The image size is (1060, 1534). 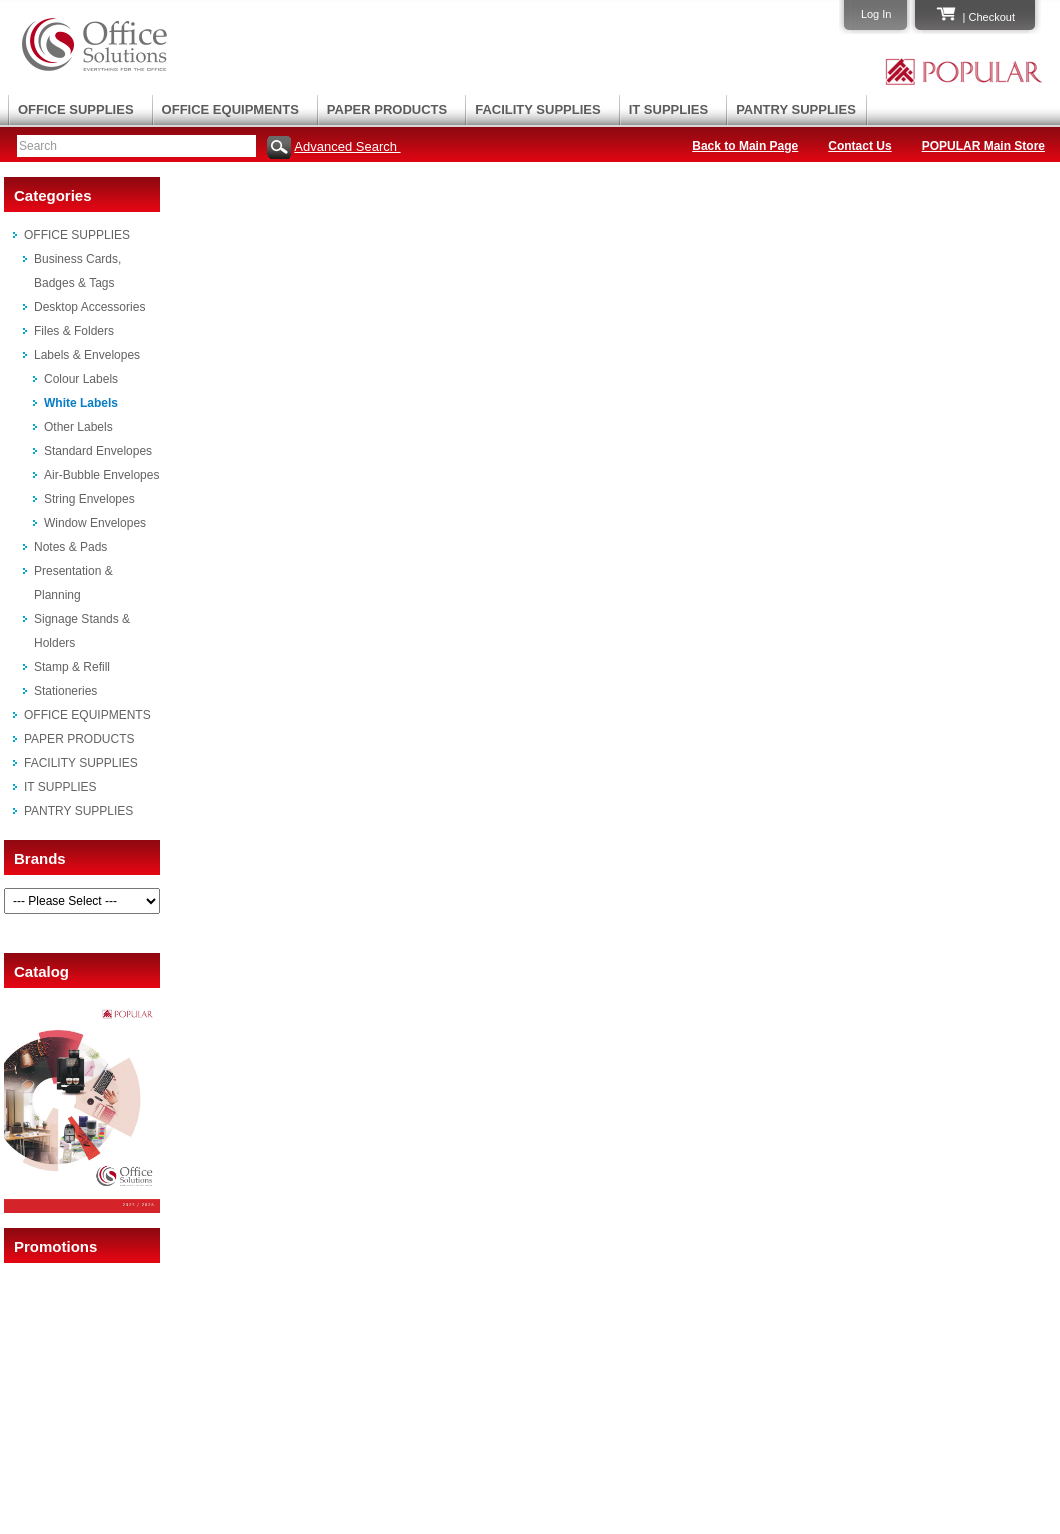 I want to click on Notes & Pads, so click(x=70, y=547).